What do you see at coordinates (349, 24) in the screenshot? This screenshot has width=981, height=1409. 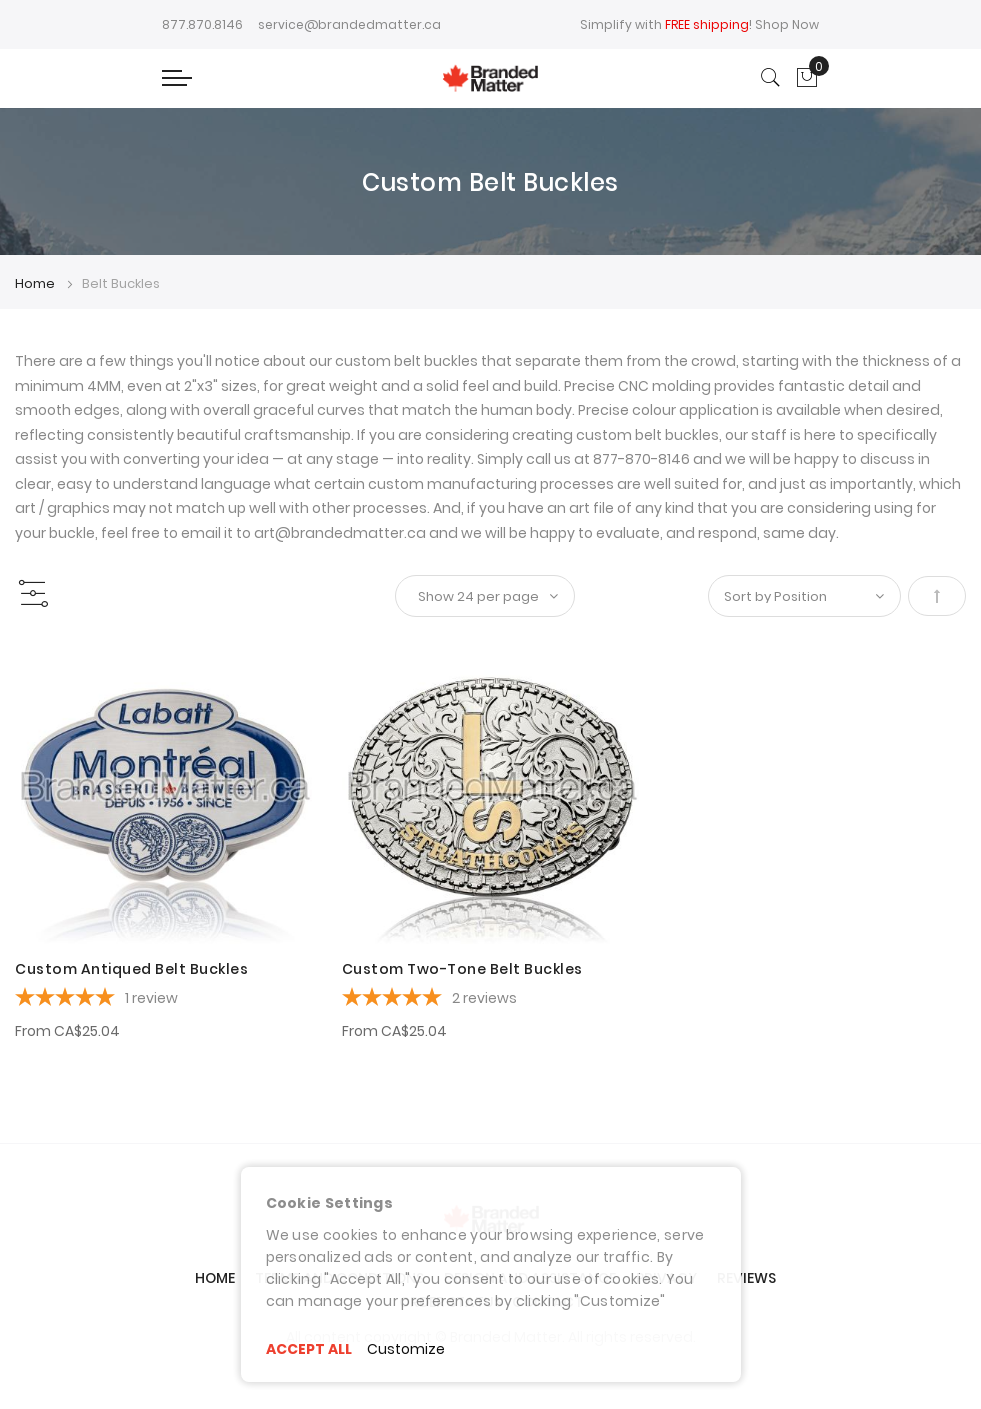 I see `service@brandedmatter.ca` at bounding box center [349, 24].